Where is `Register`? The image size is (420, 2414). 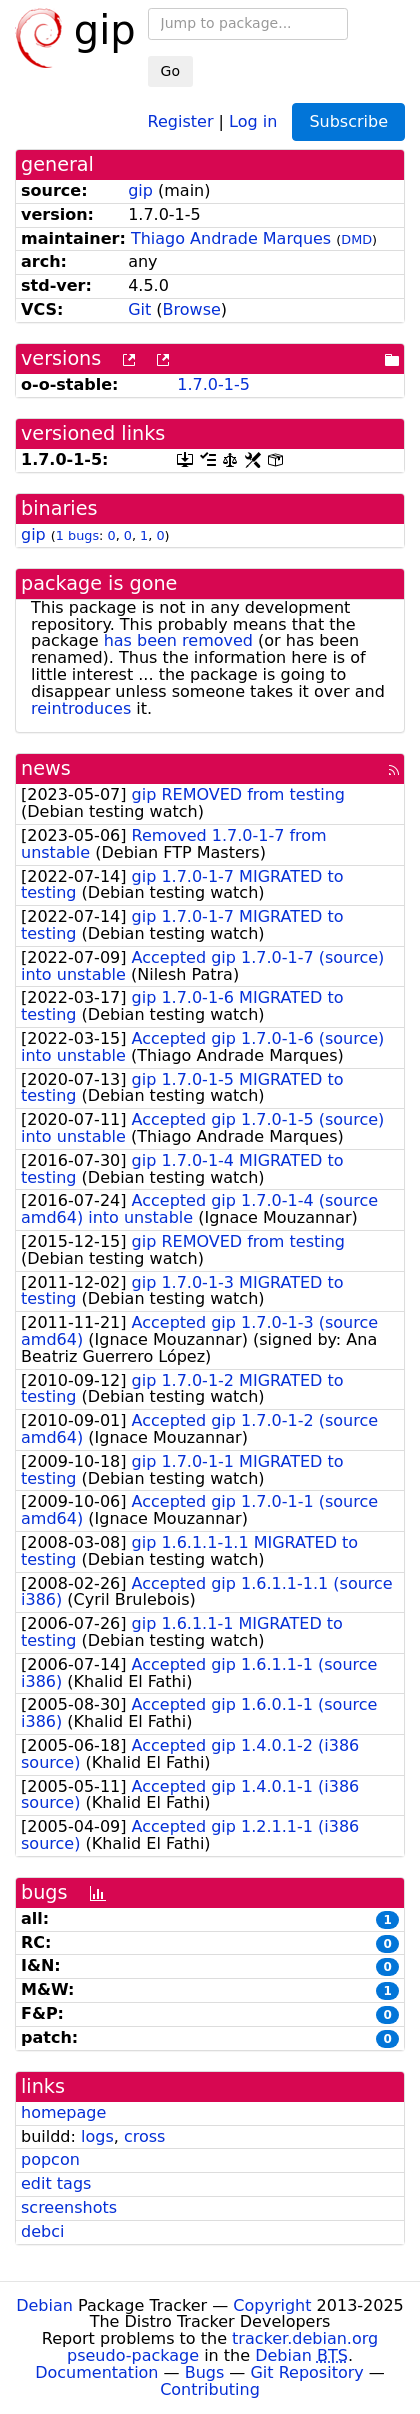
Register is located at coordinates (181, 120).